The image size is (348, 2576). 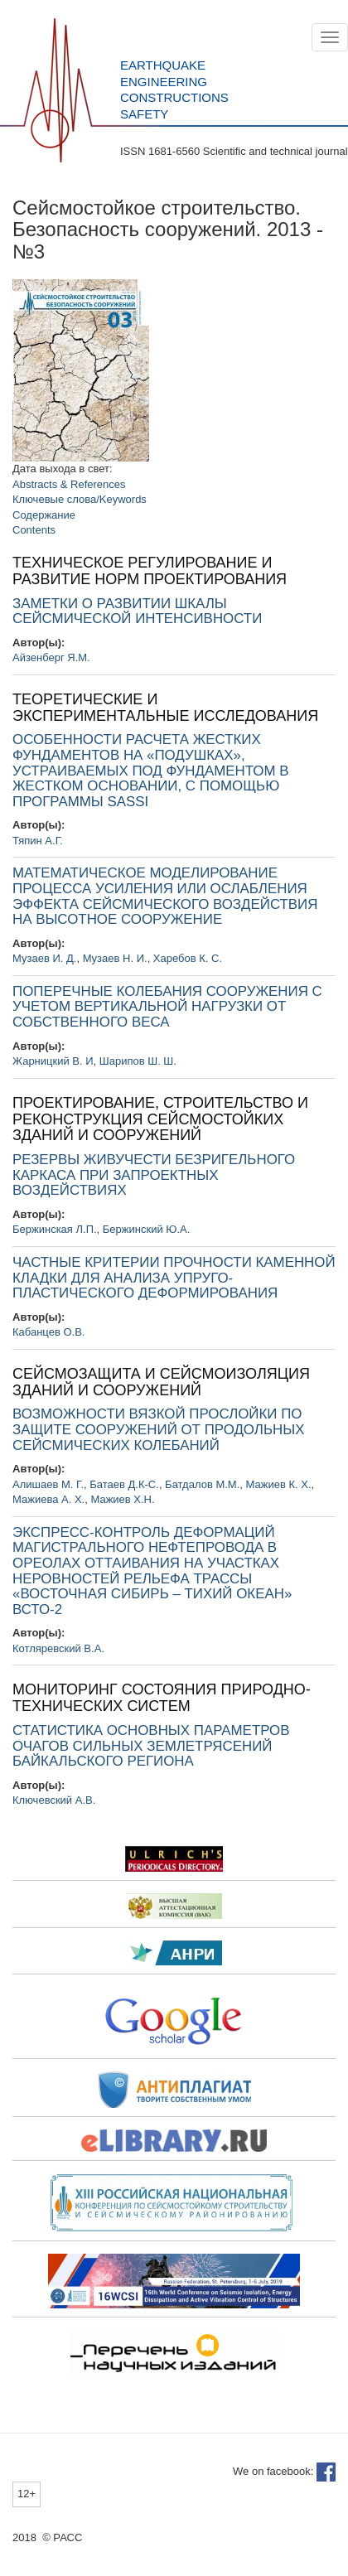 I want to click on РЕЗЕРВЫ ЖИВУЧЕСТИ БЕЗРИГЕЛЬНОГО КАРКАСА ПРИ ЗАПРОЕКТНЫХ ВОЗДЕЙСТВИЯХ, so click(x=153, y=1175).